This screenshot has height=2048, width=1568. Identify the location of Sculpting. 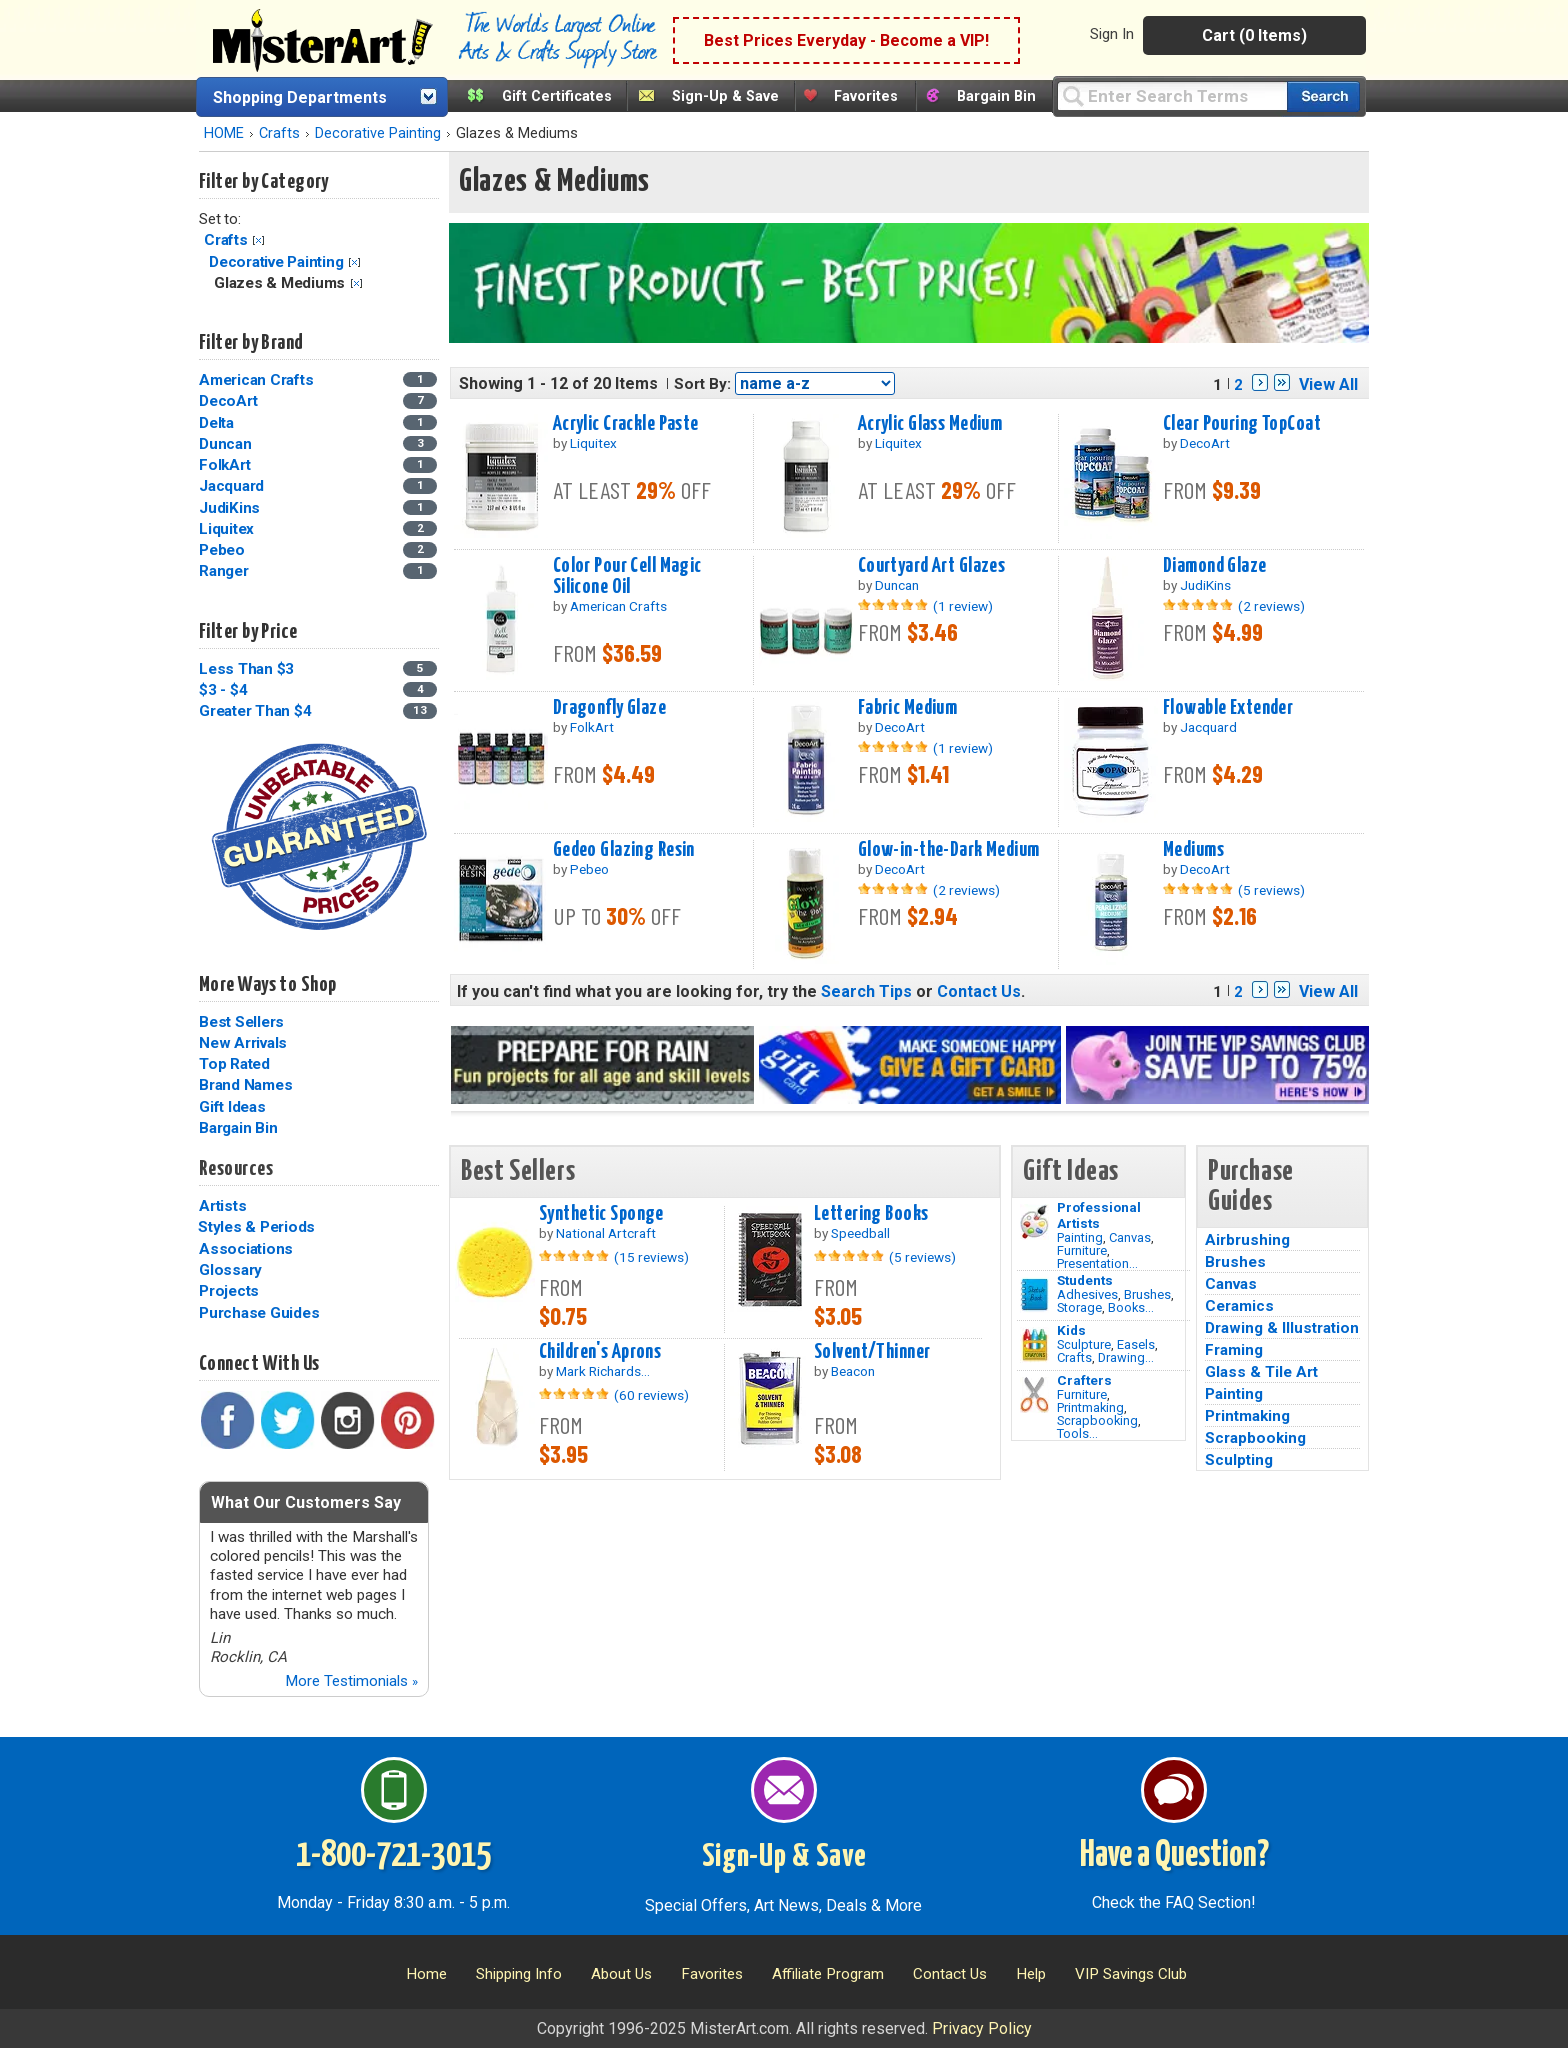
(1239, 1460).